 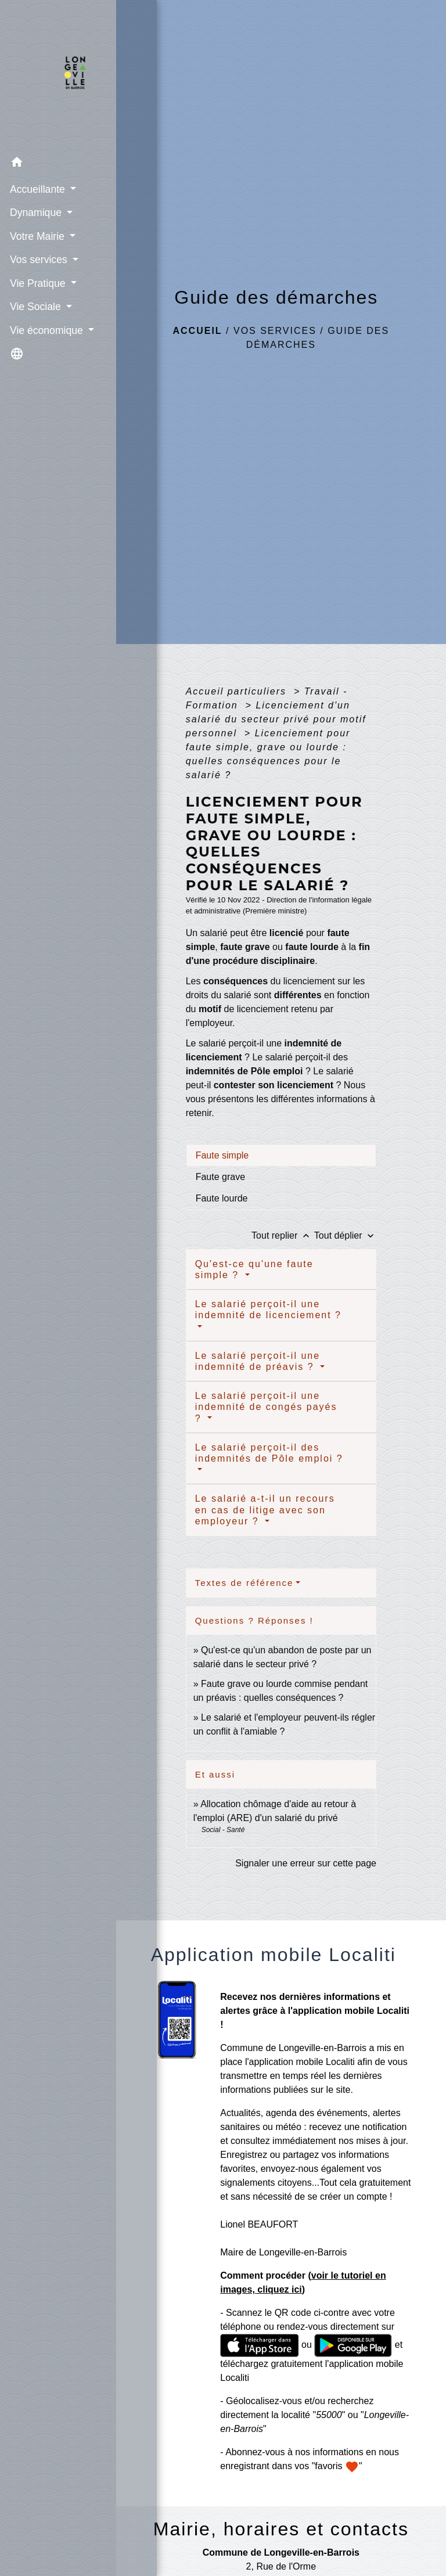 What do you see at coordinates (244, 1583) in the screenshot?
I see `Textes de référence` at bounding box center [244, 1583].